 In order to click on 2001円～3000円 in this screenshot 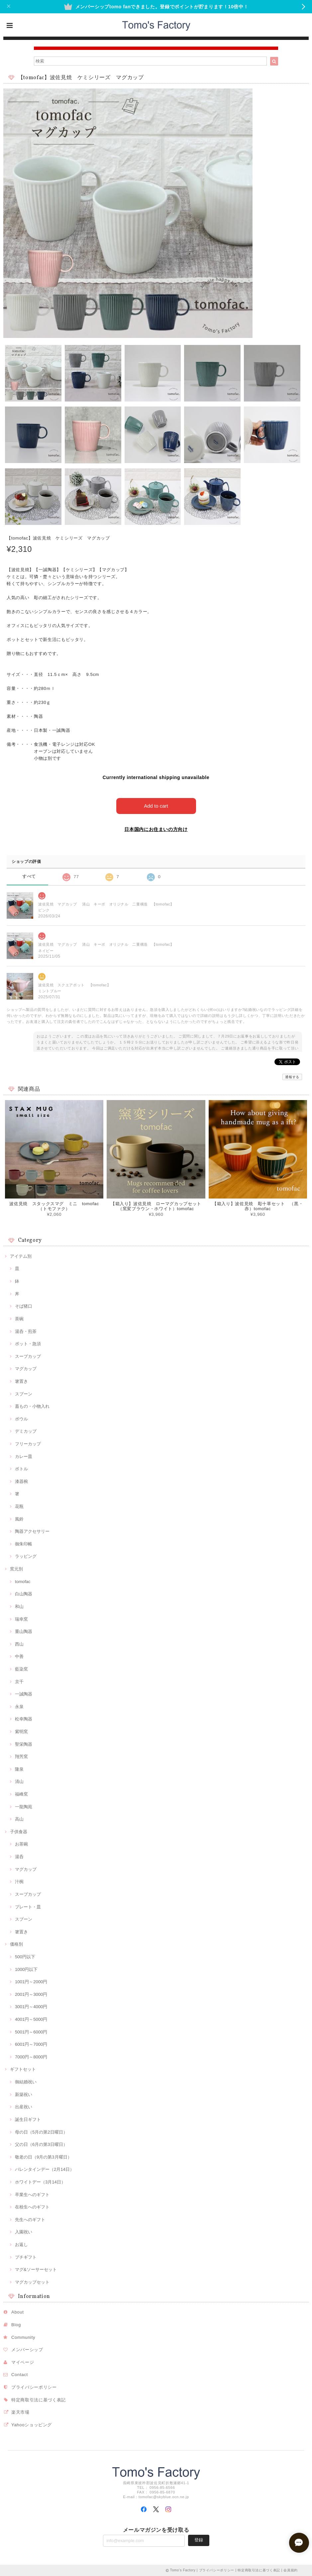, I will do `click(31, 1994)`.